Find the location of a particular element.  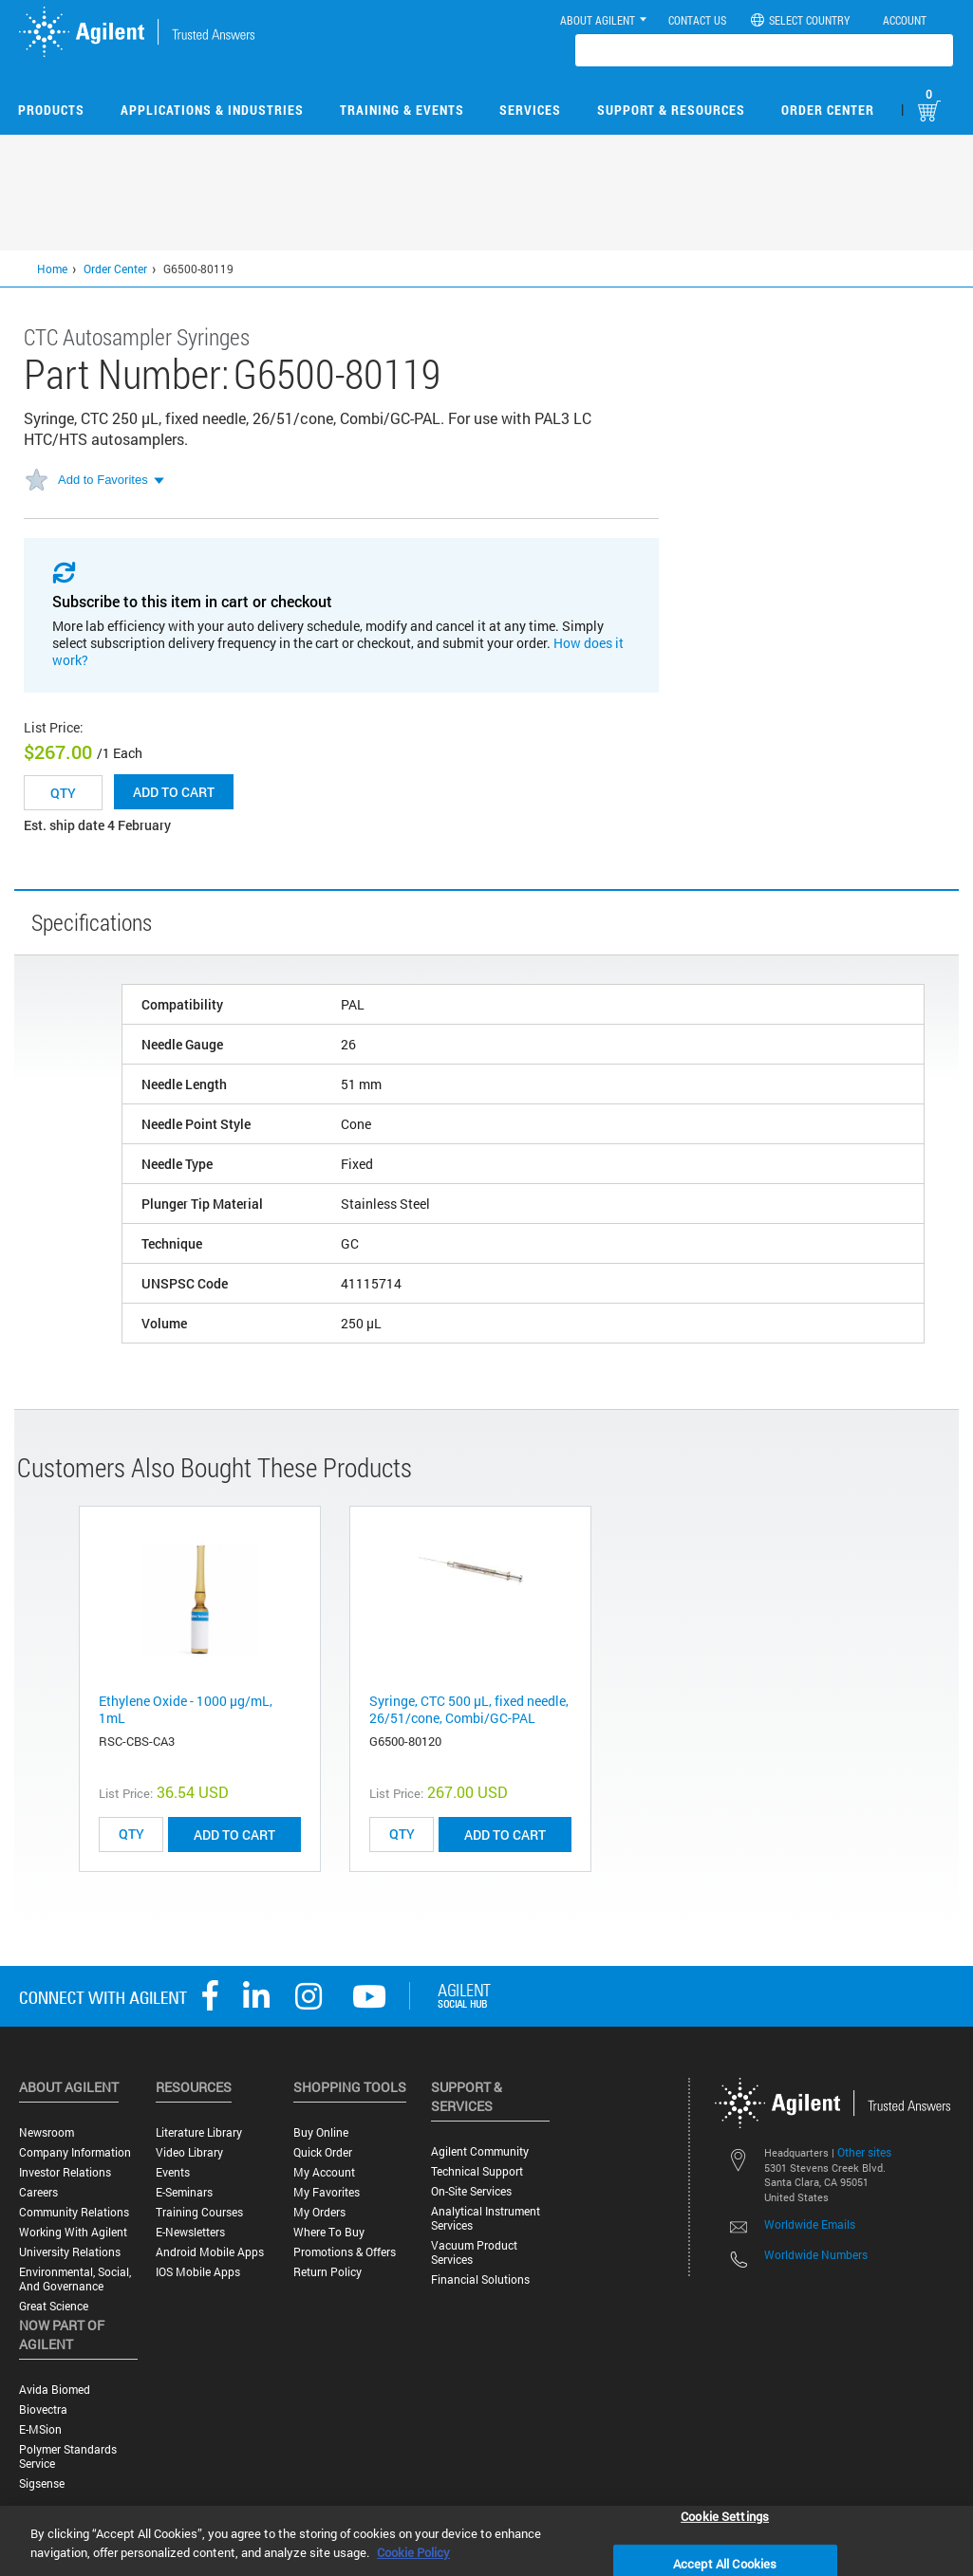

Android Mobile Apps is located at coordinates (210, 2252).